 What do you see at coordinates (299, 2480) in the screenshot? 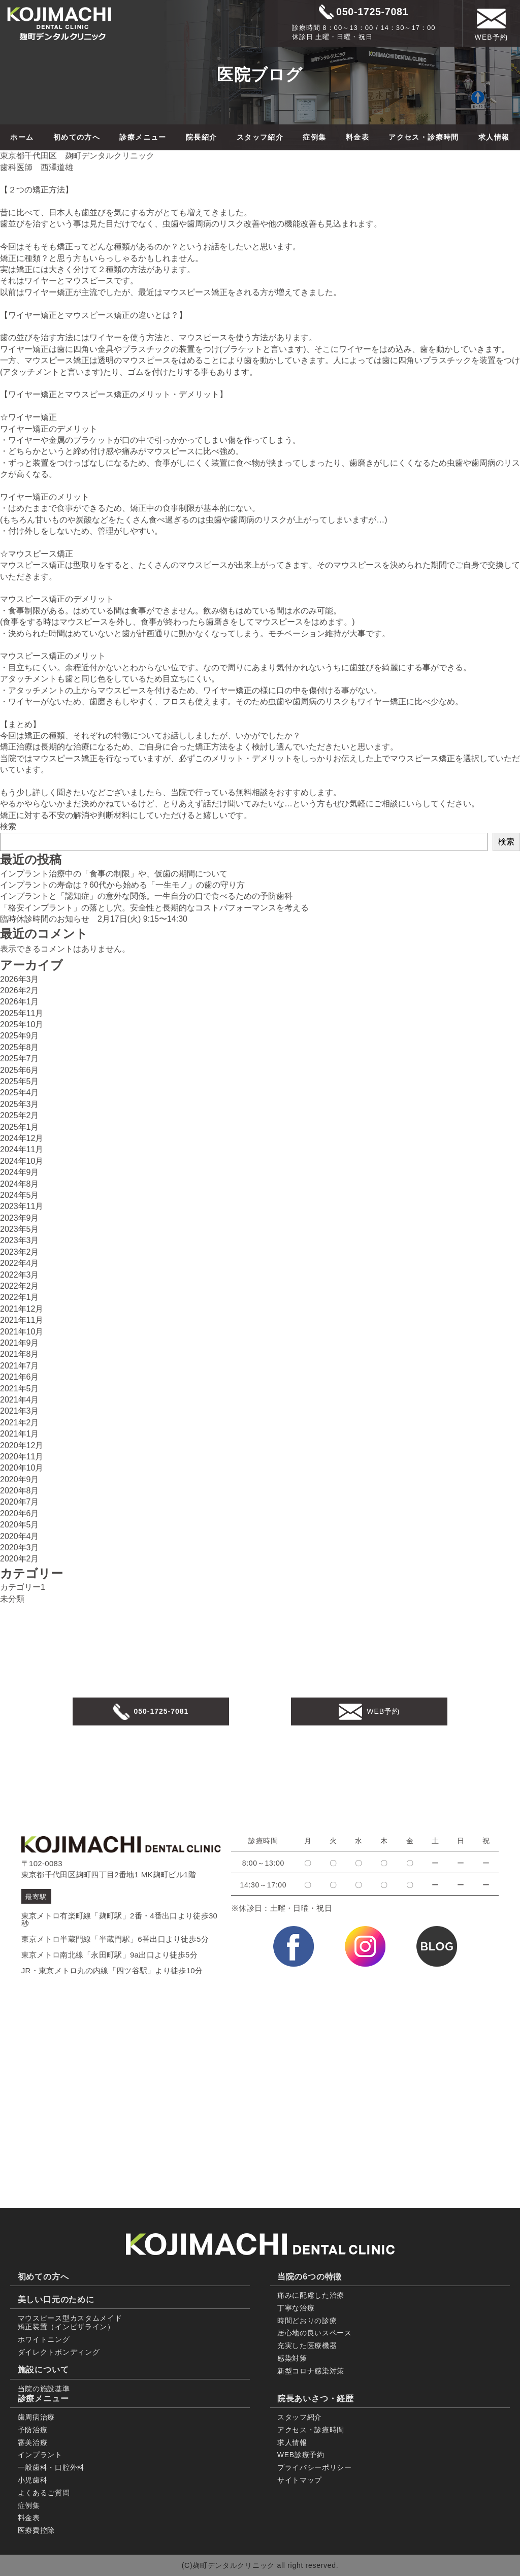
I see `サイトマップ` at bounding box center [299, 2480].